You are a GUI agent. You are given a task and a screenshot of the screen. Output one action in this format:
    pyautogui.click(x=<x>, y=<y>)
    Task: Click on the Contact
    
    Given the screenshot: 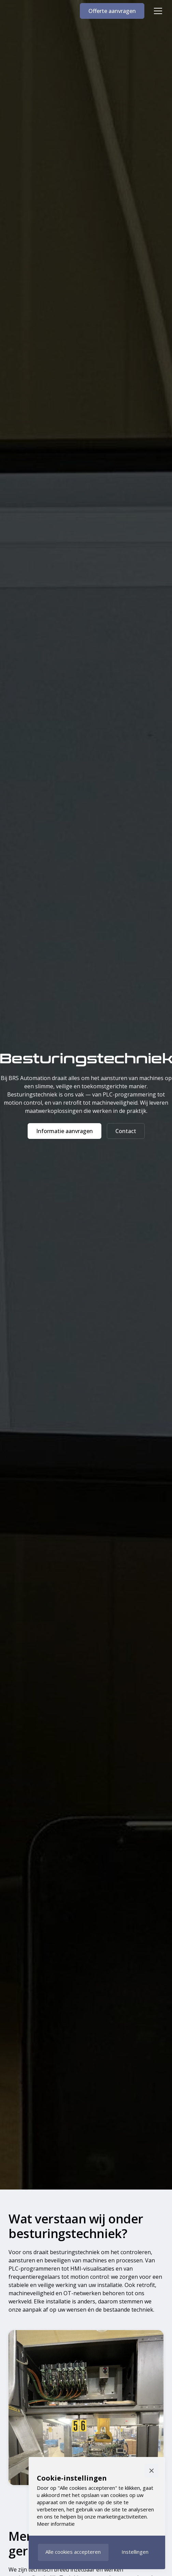 What is the action you would take?
    pyautogui.click(x=125, y=1131)
    